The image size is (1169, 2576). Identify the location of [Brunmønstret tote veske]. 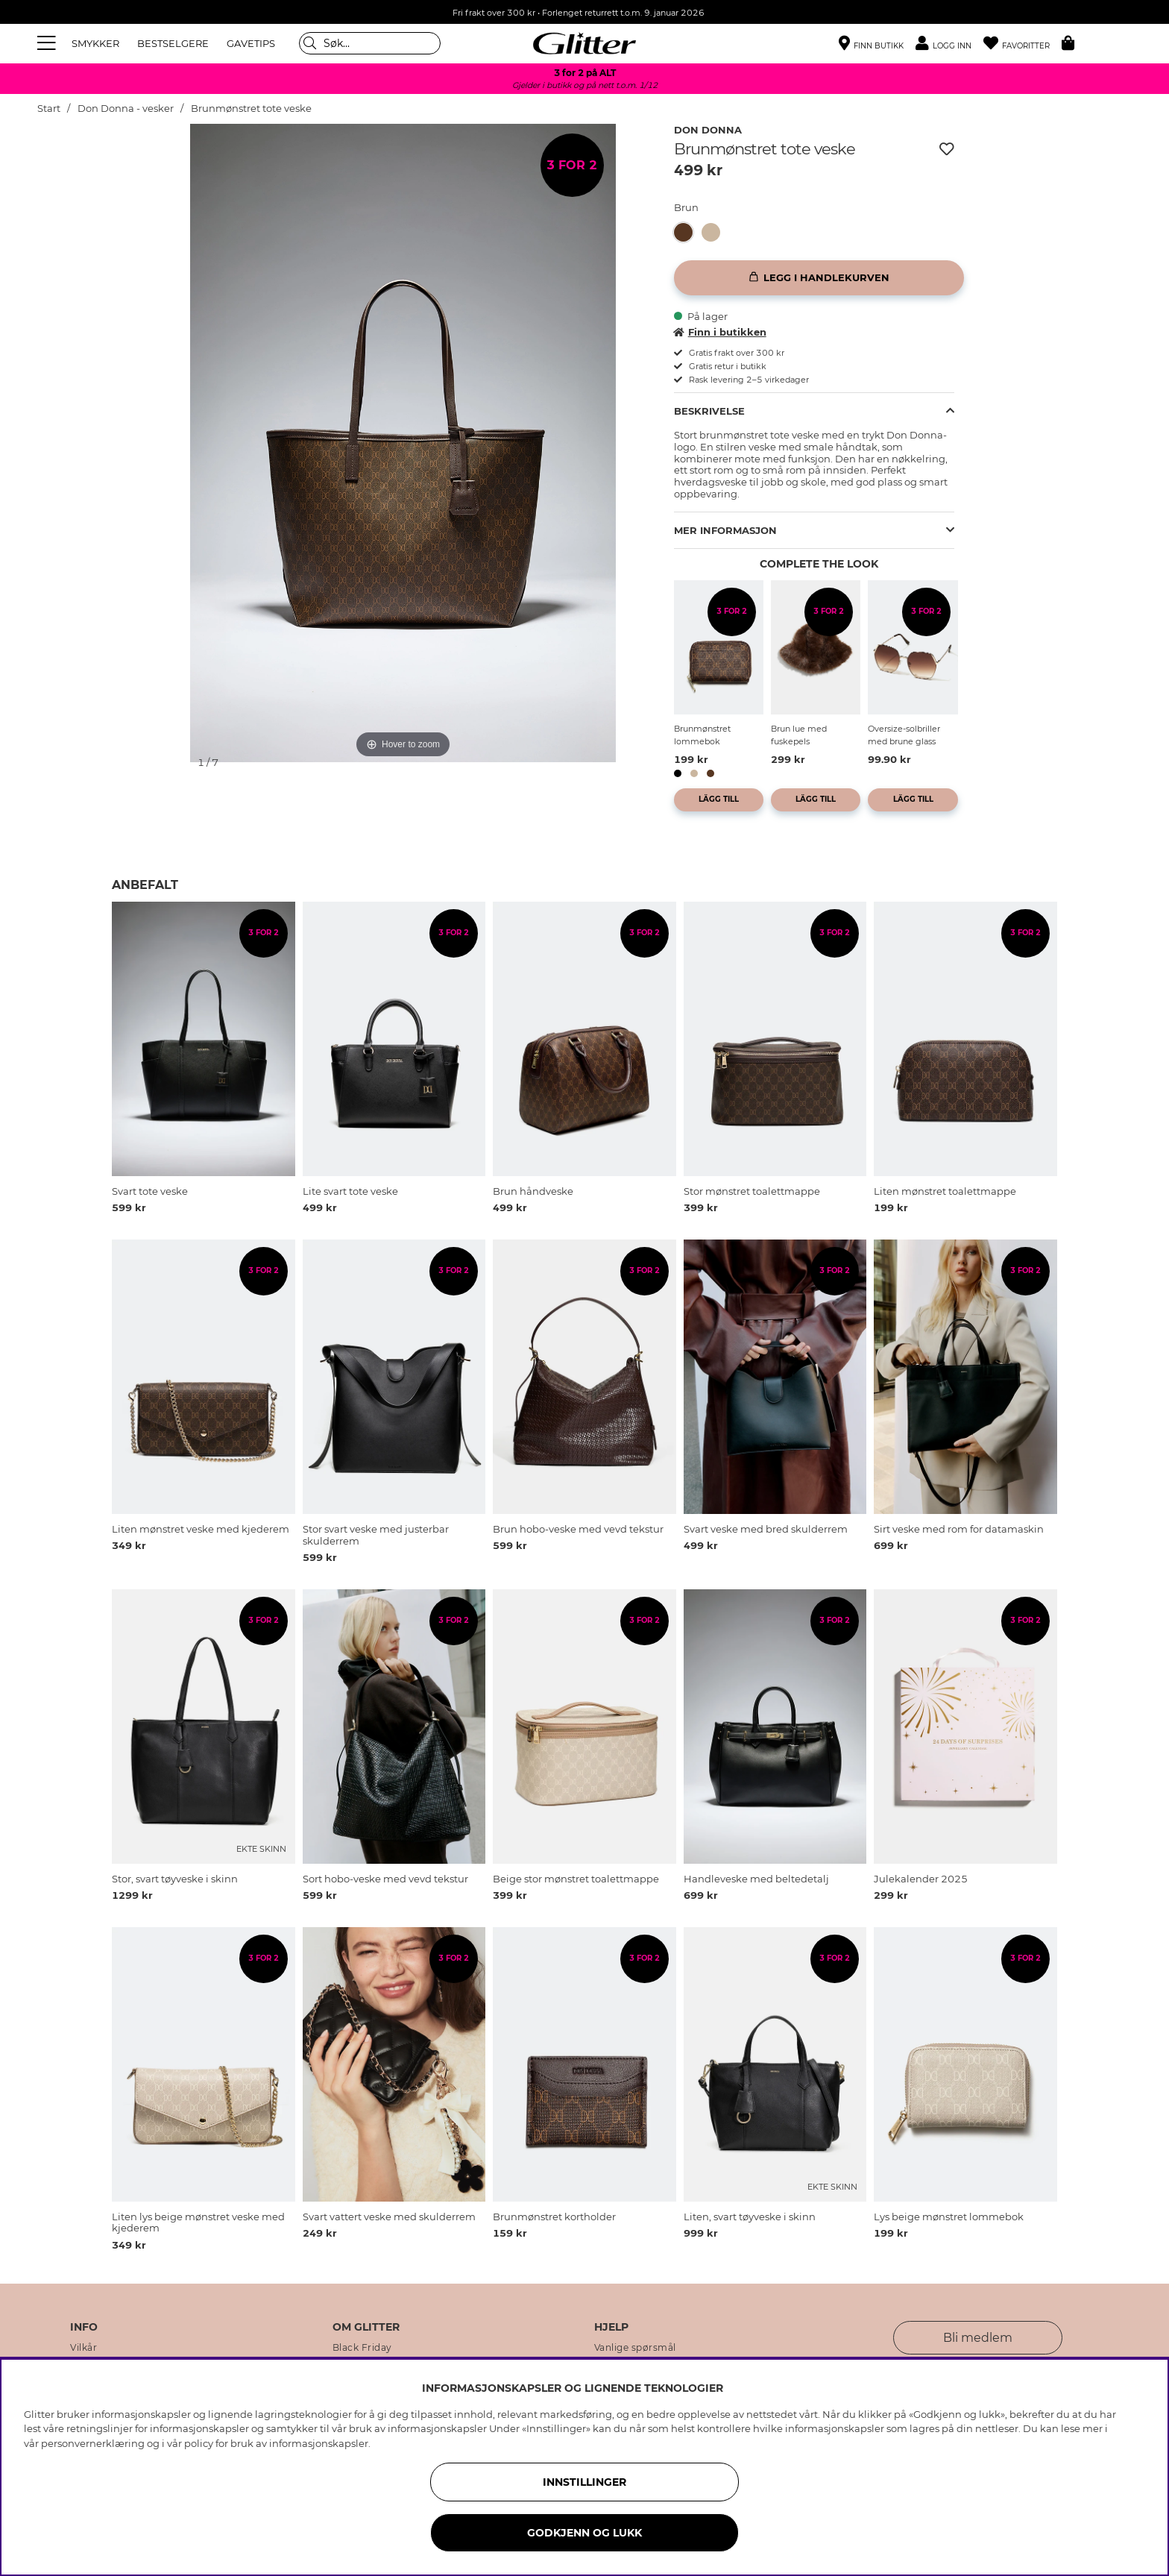
(688, 232).